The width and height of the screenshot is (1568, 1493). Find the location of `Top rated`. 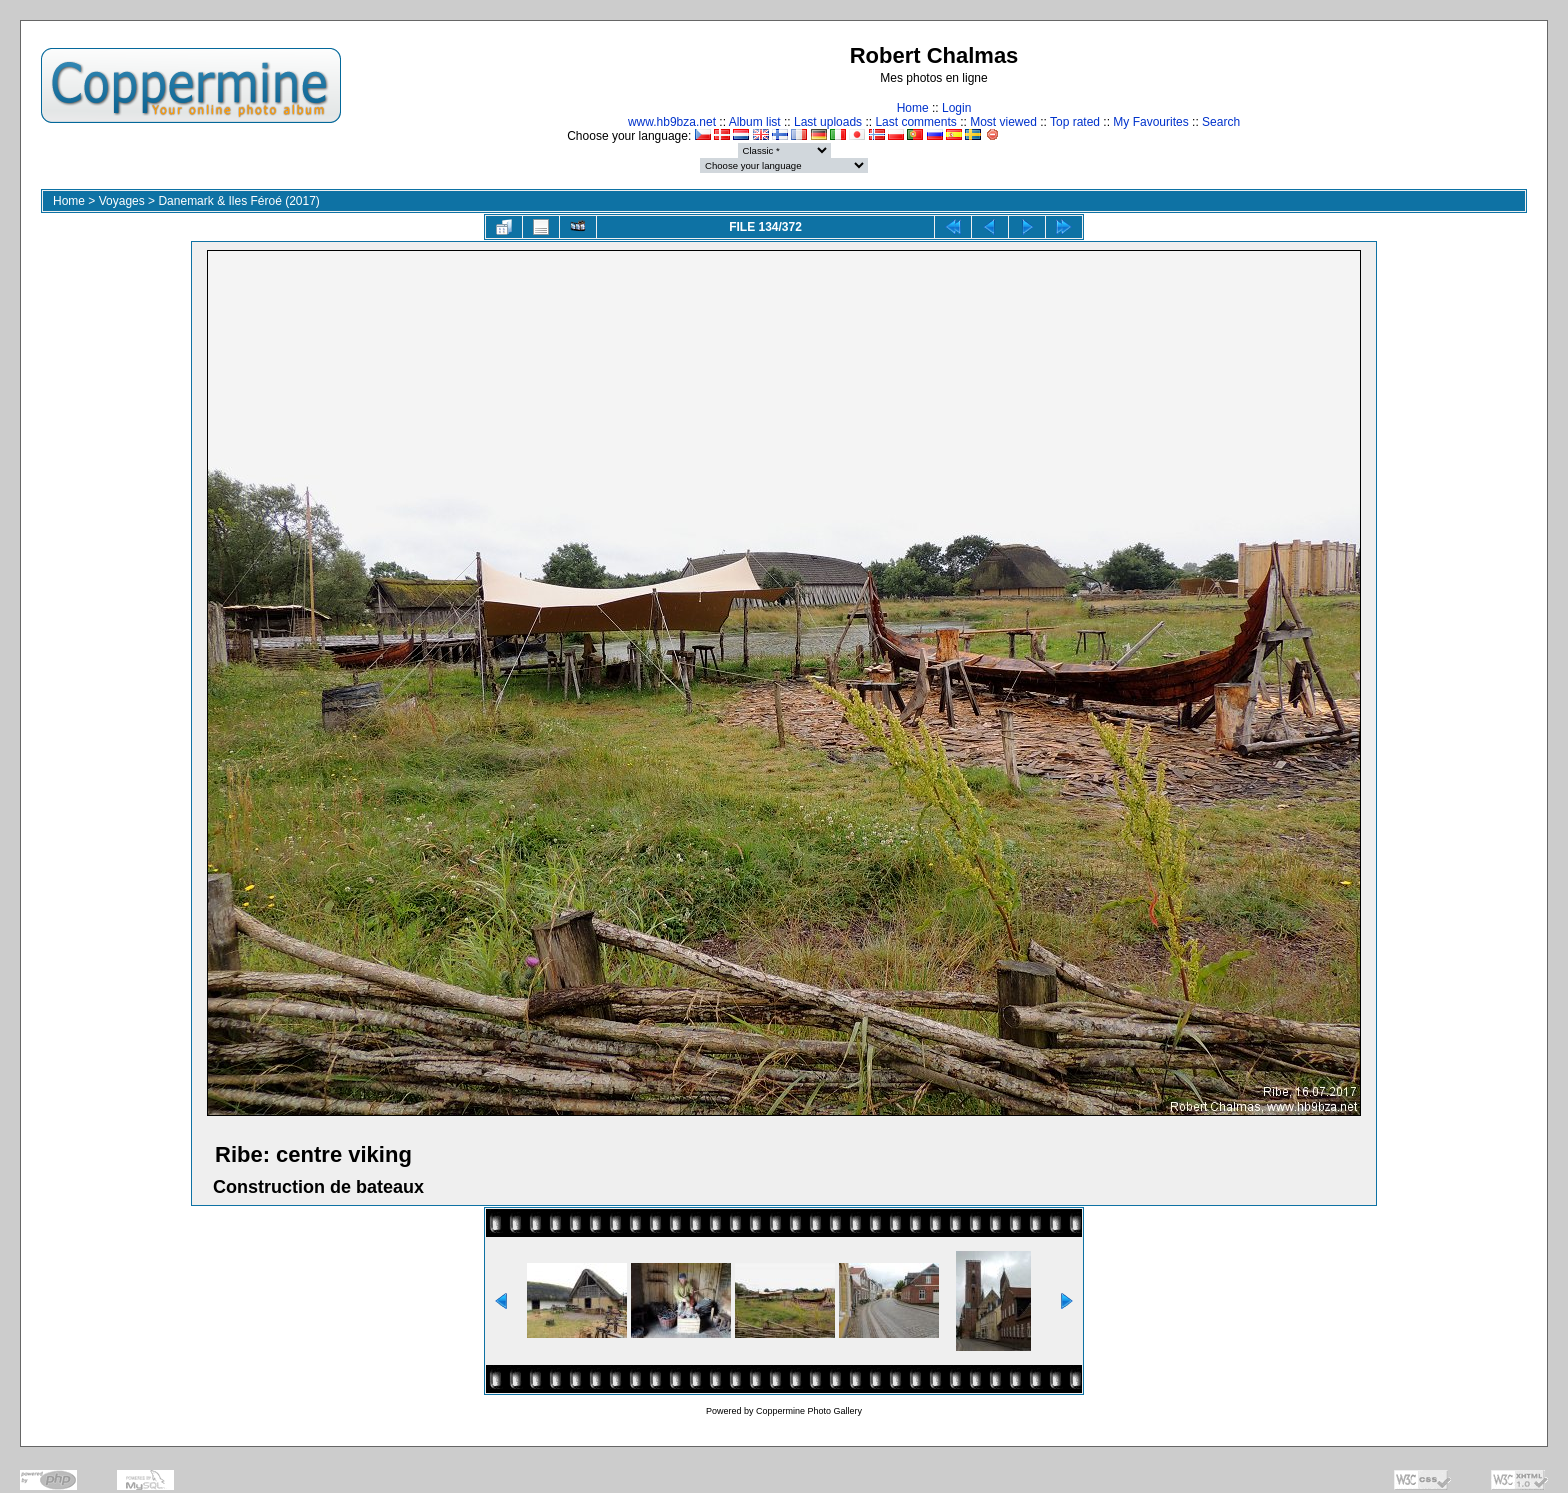

Top rated is located at coordinates (1075, 122).